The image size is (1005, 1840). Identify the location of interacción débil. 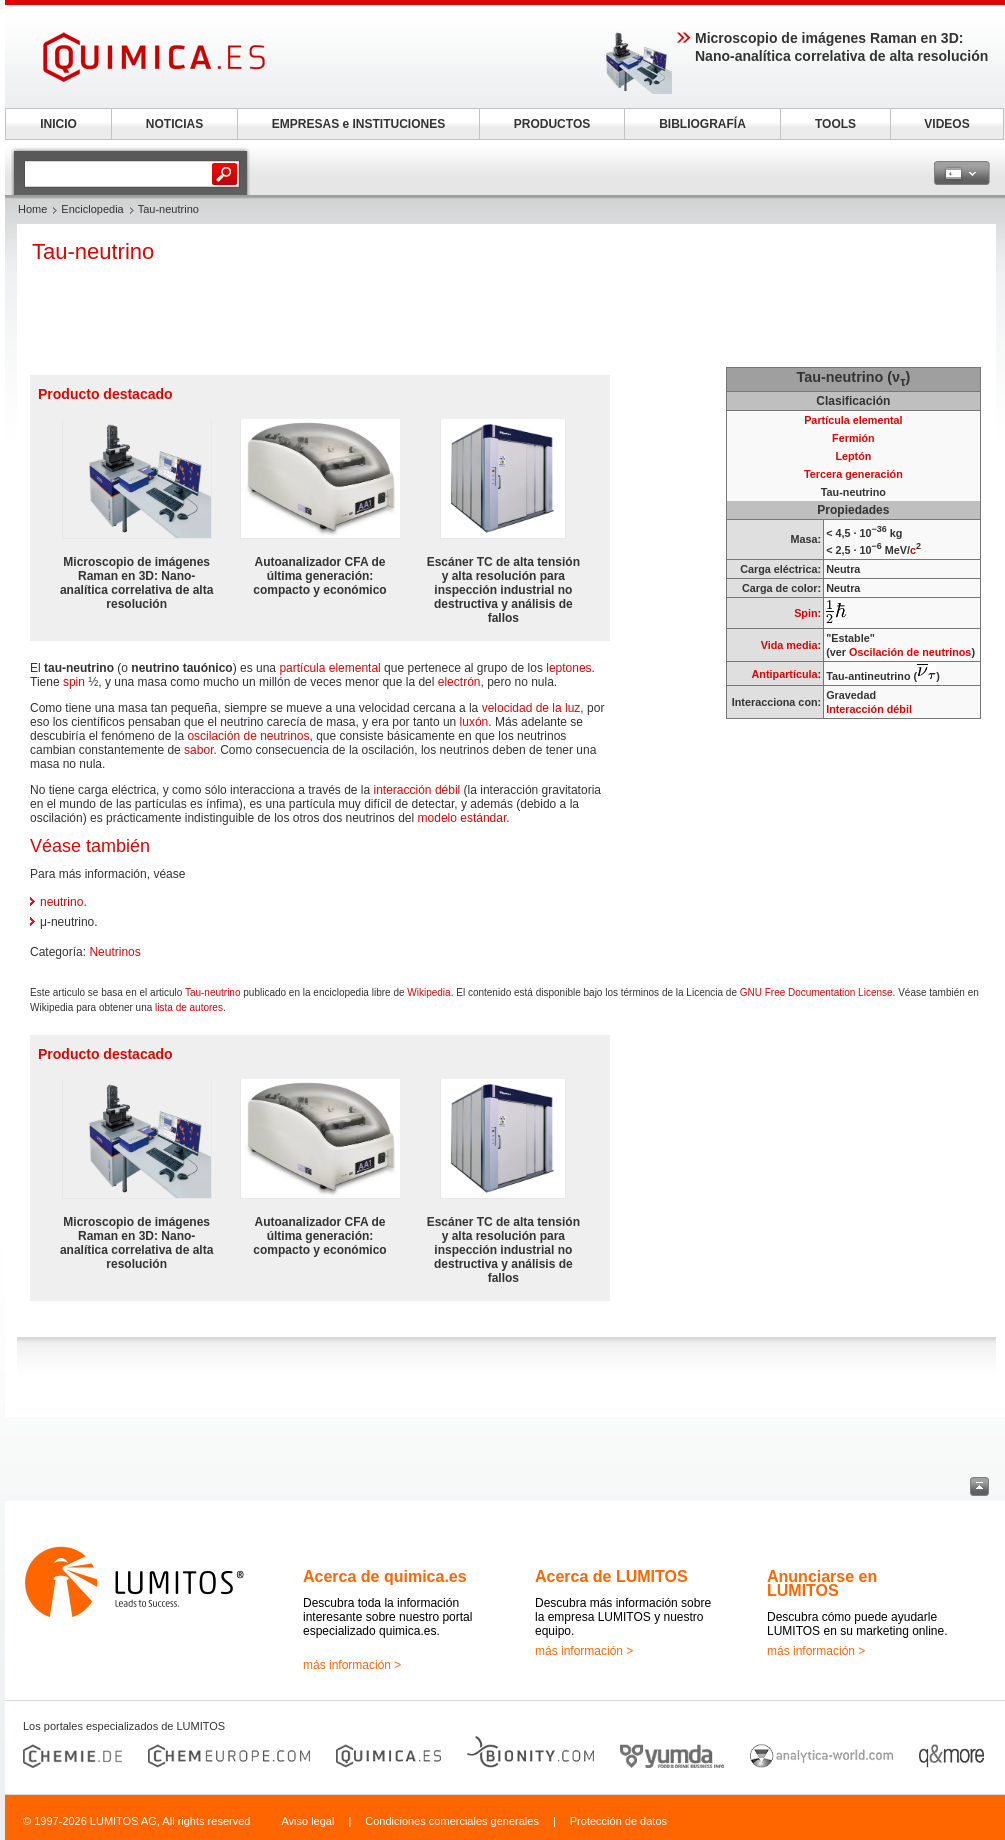
(417, 790).